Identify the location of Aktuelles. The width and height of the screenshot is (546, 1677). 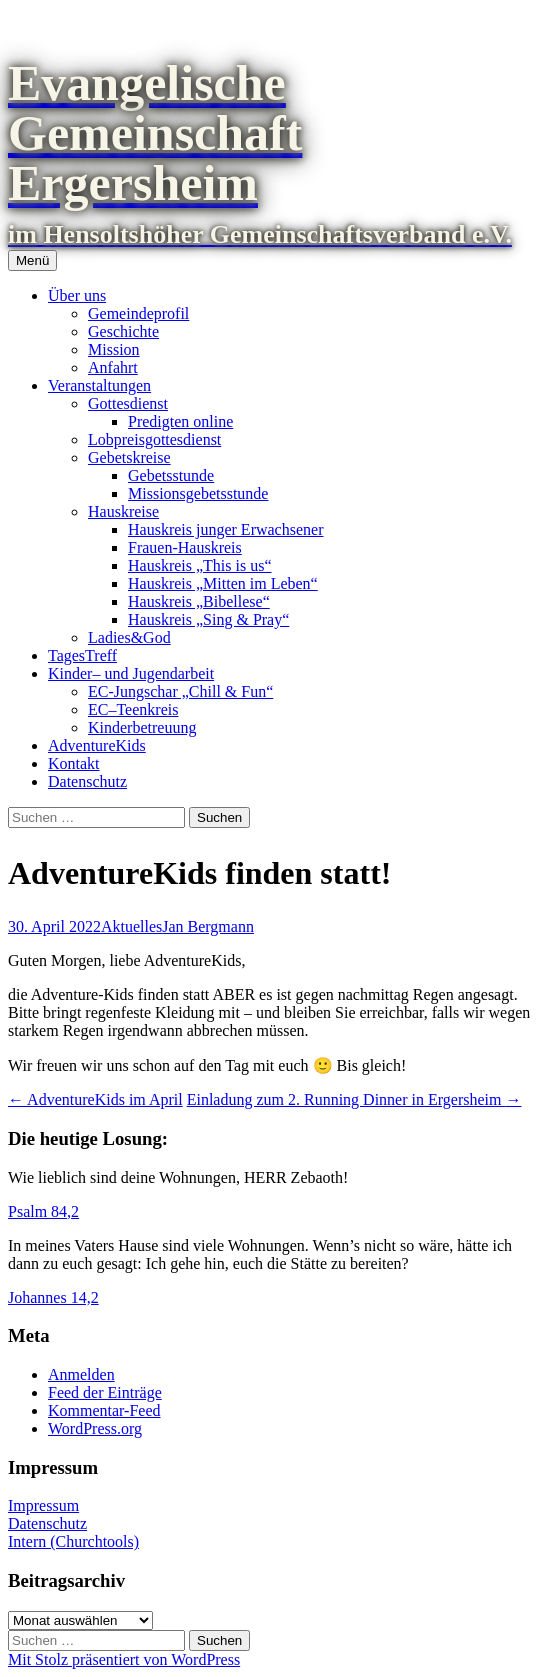
(131, 926).